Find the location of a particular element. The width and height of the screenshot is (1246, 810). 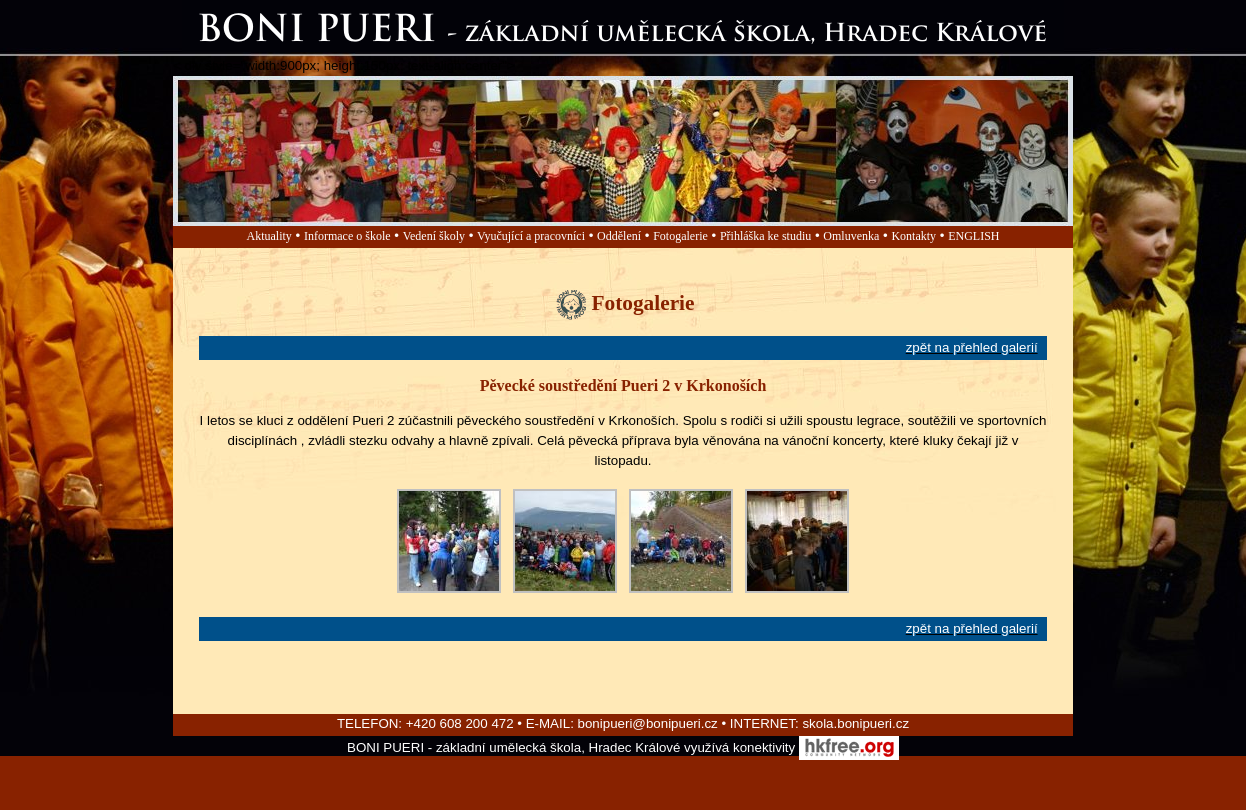

Vyučující a pracovníci is located at coordinates (531, 236).